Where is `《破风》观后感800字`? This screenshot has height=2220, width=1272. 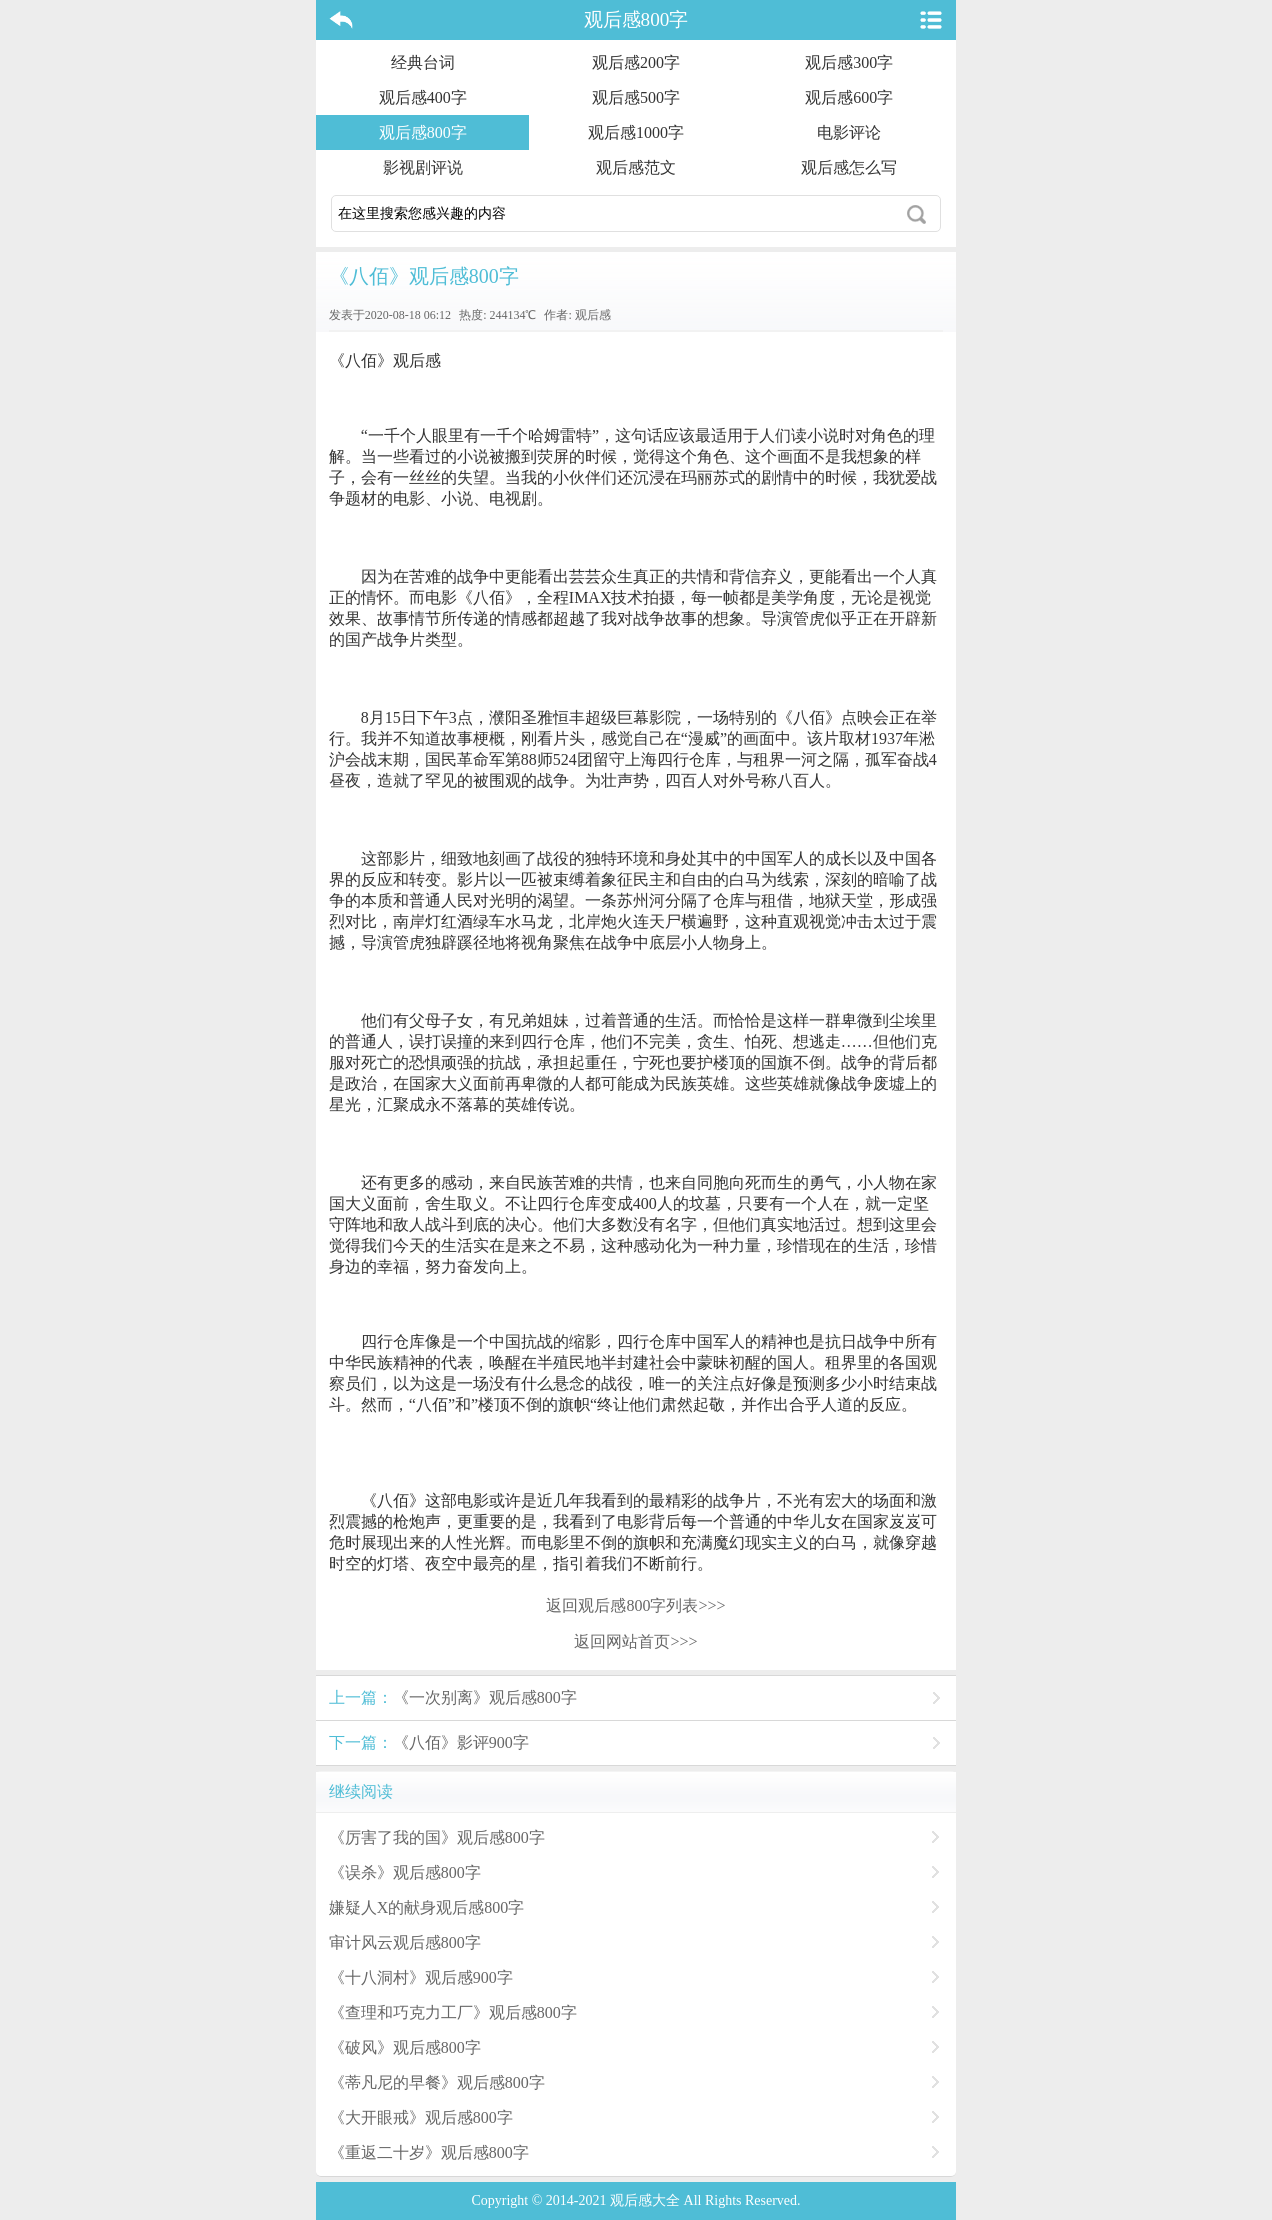
《破风》观后感800字 is located at coordinates (405, 2047).